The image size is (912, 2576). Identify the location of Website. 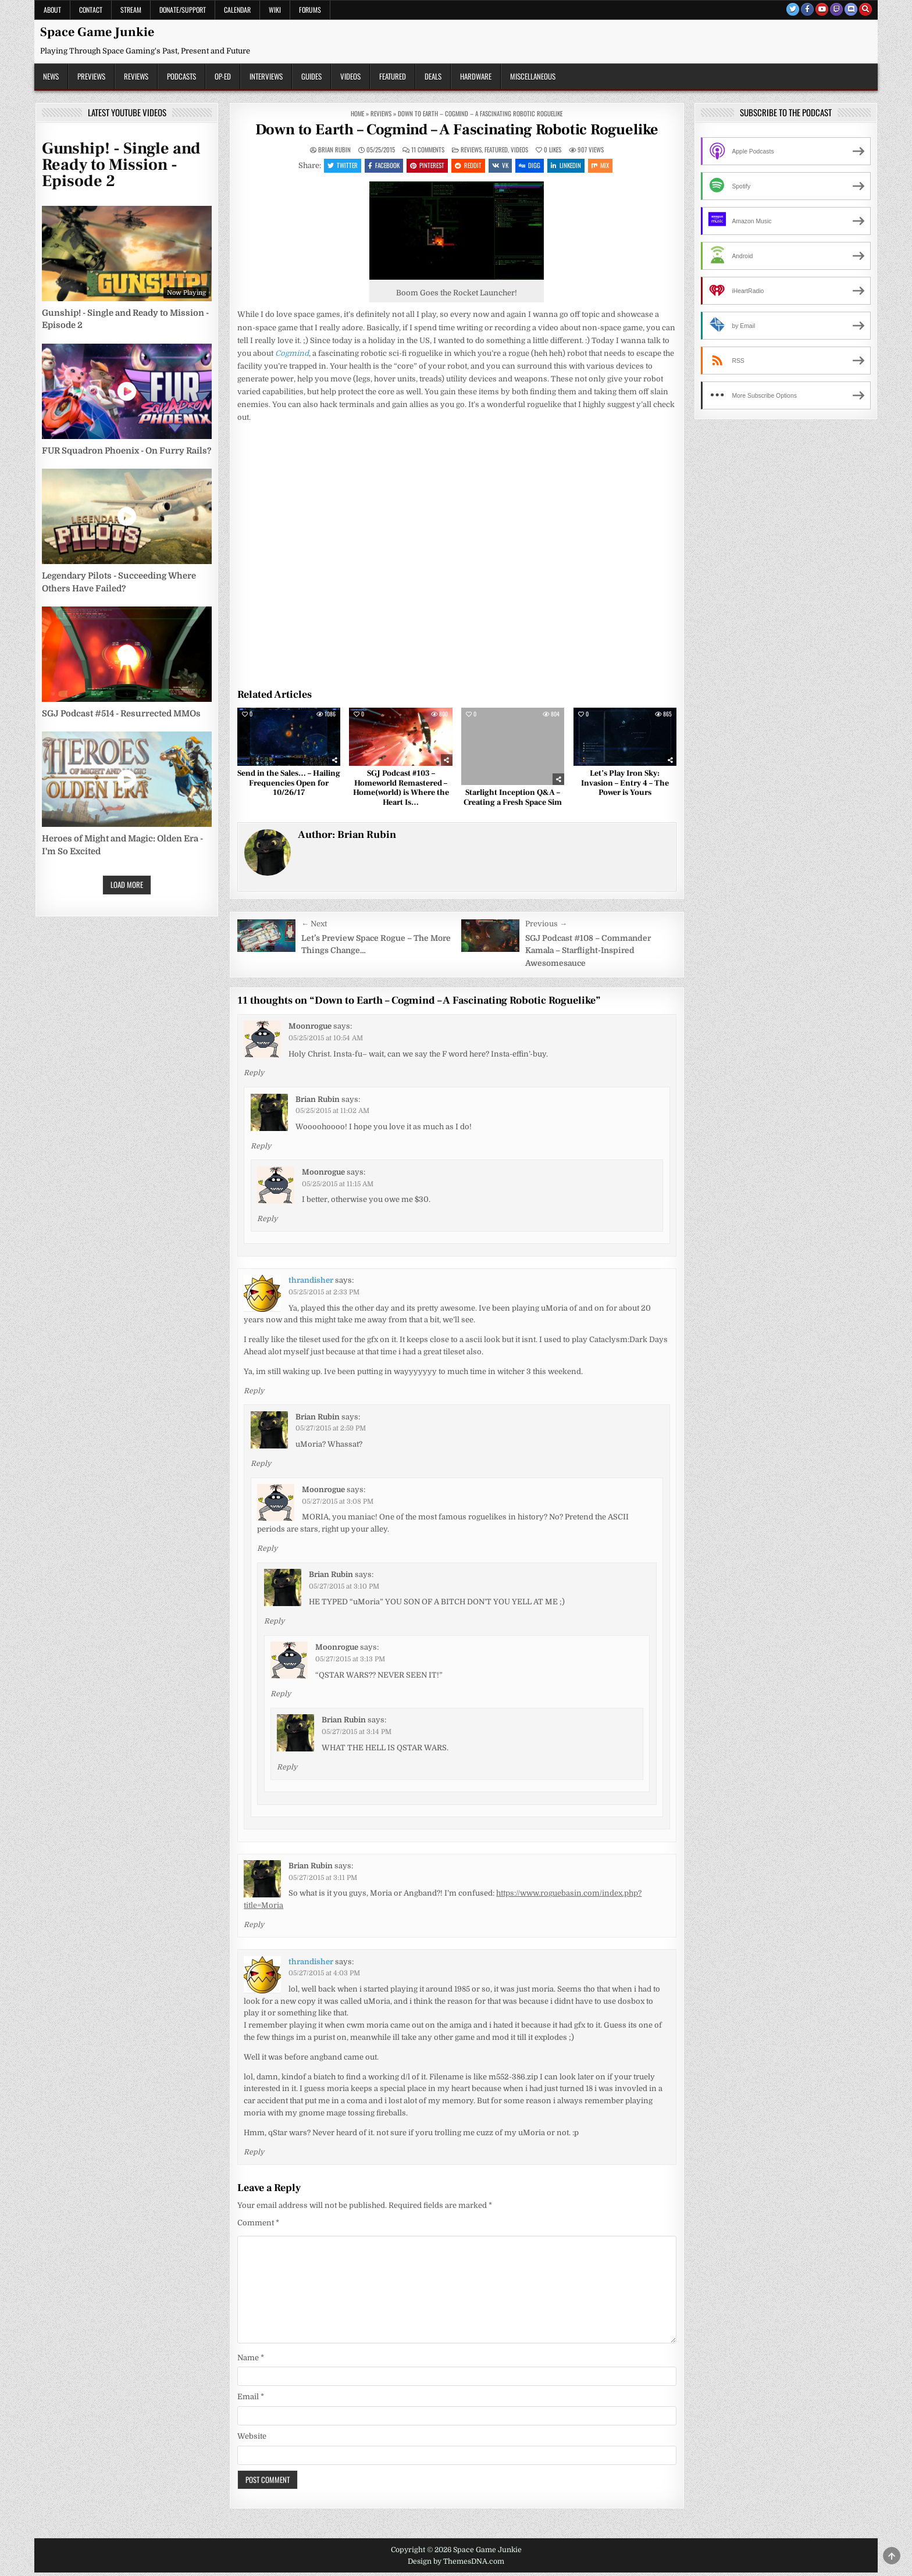
(251, 2439).